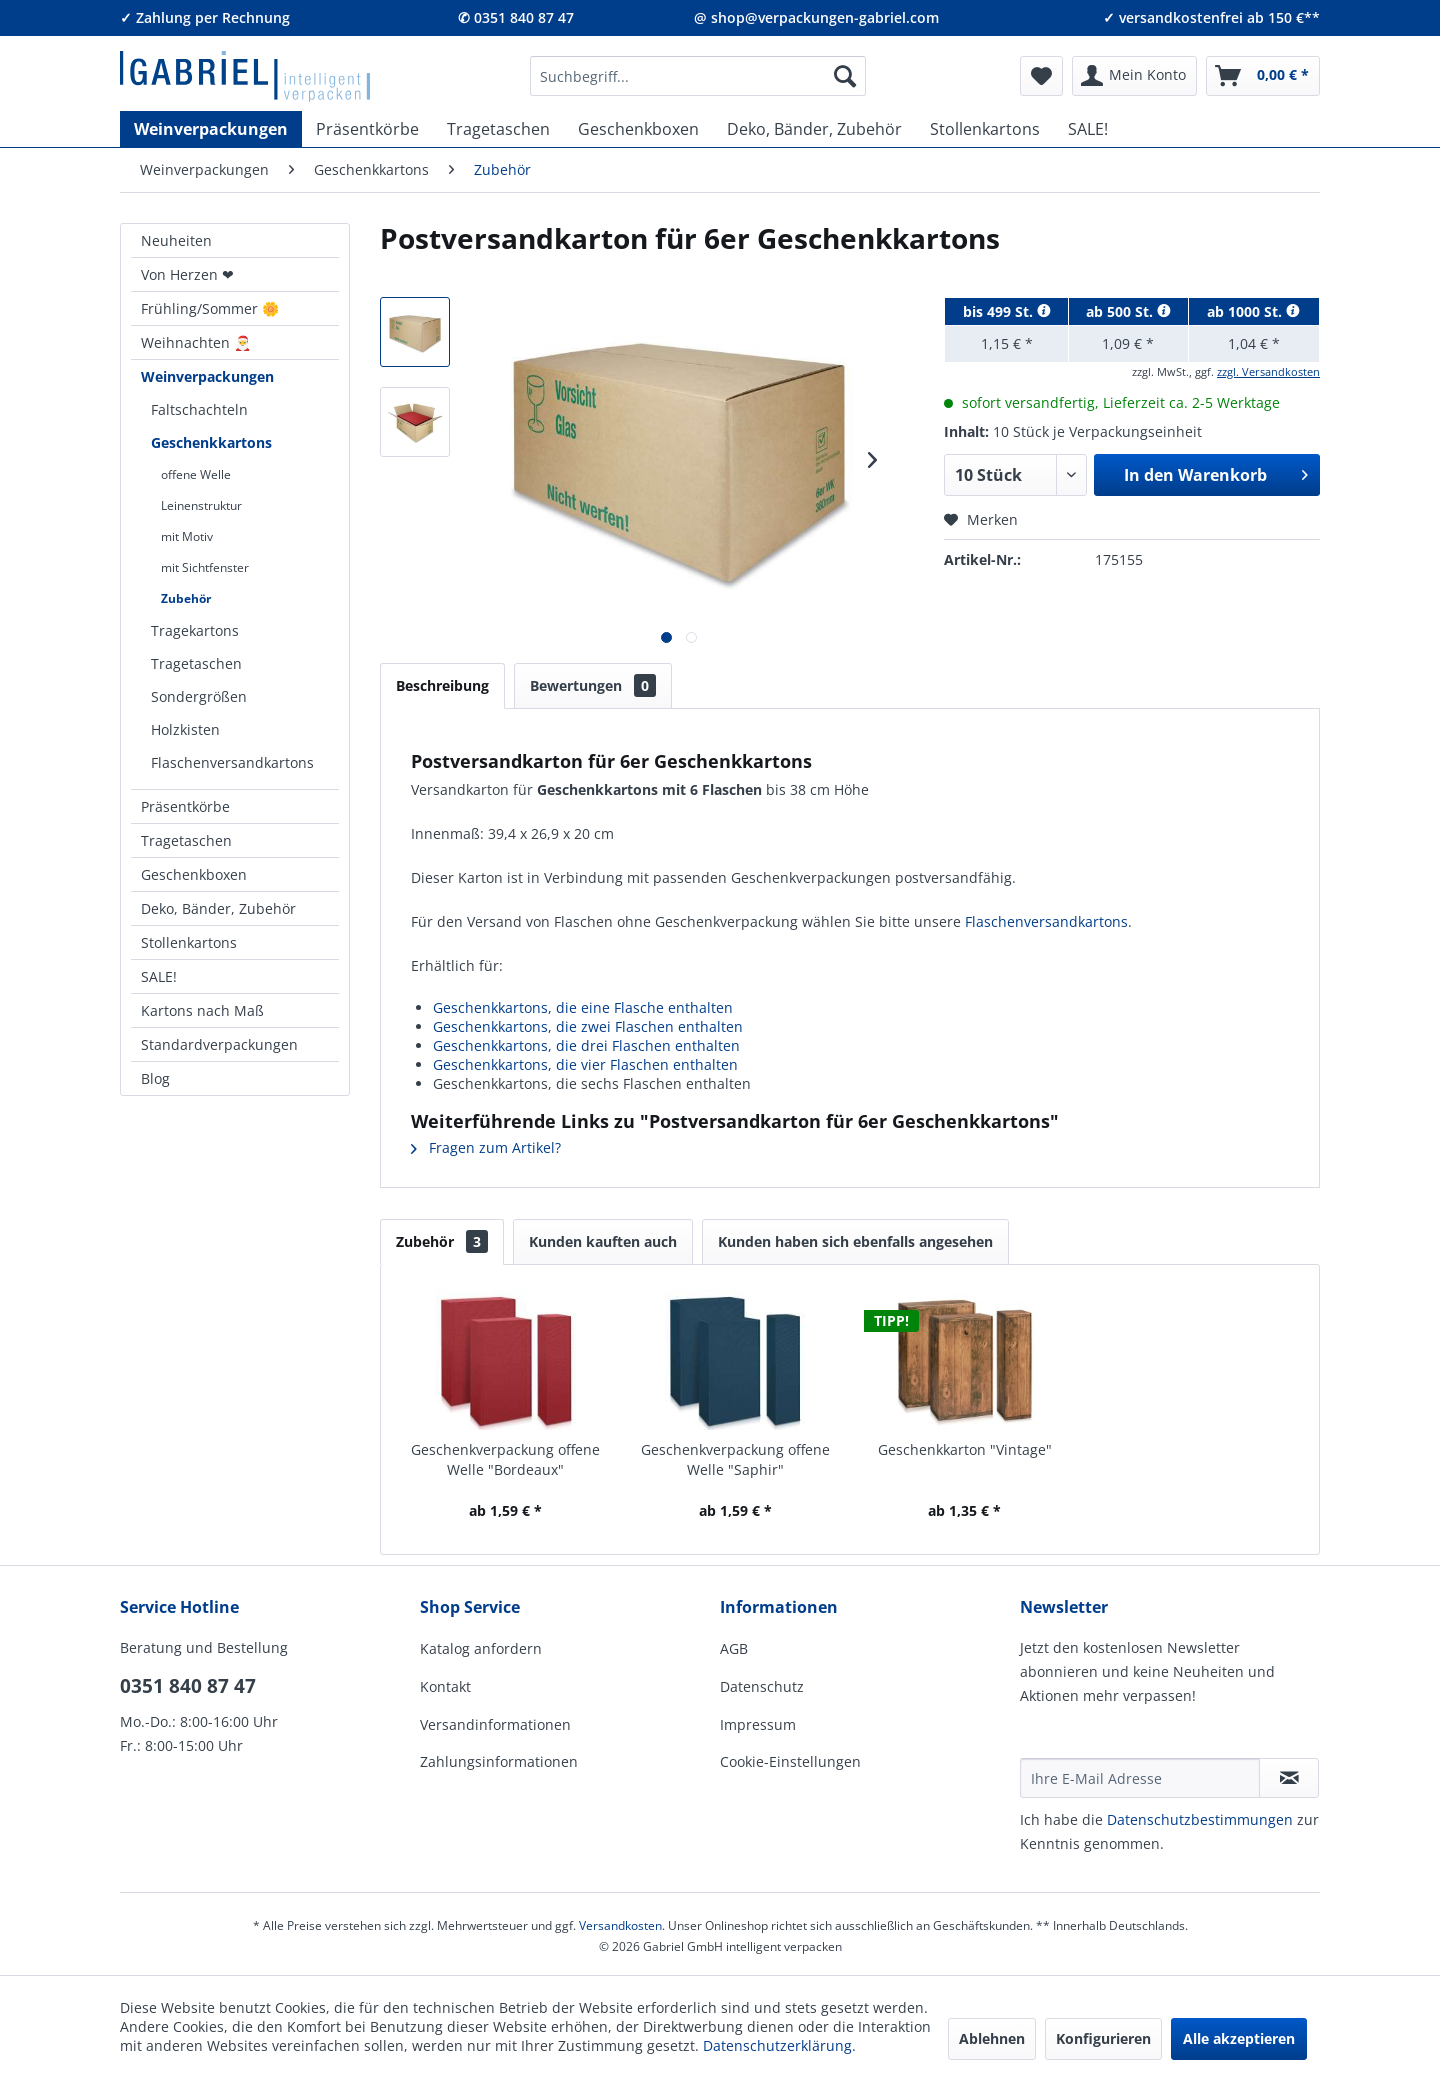 The width and height of the screenshot is (1440, 2077). I want to click on [Deko, Bänder, Zubehör], so click(814, 129).